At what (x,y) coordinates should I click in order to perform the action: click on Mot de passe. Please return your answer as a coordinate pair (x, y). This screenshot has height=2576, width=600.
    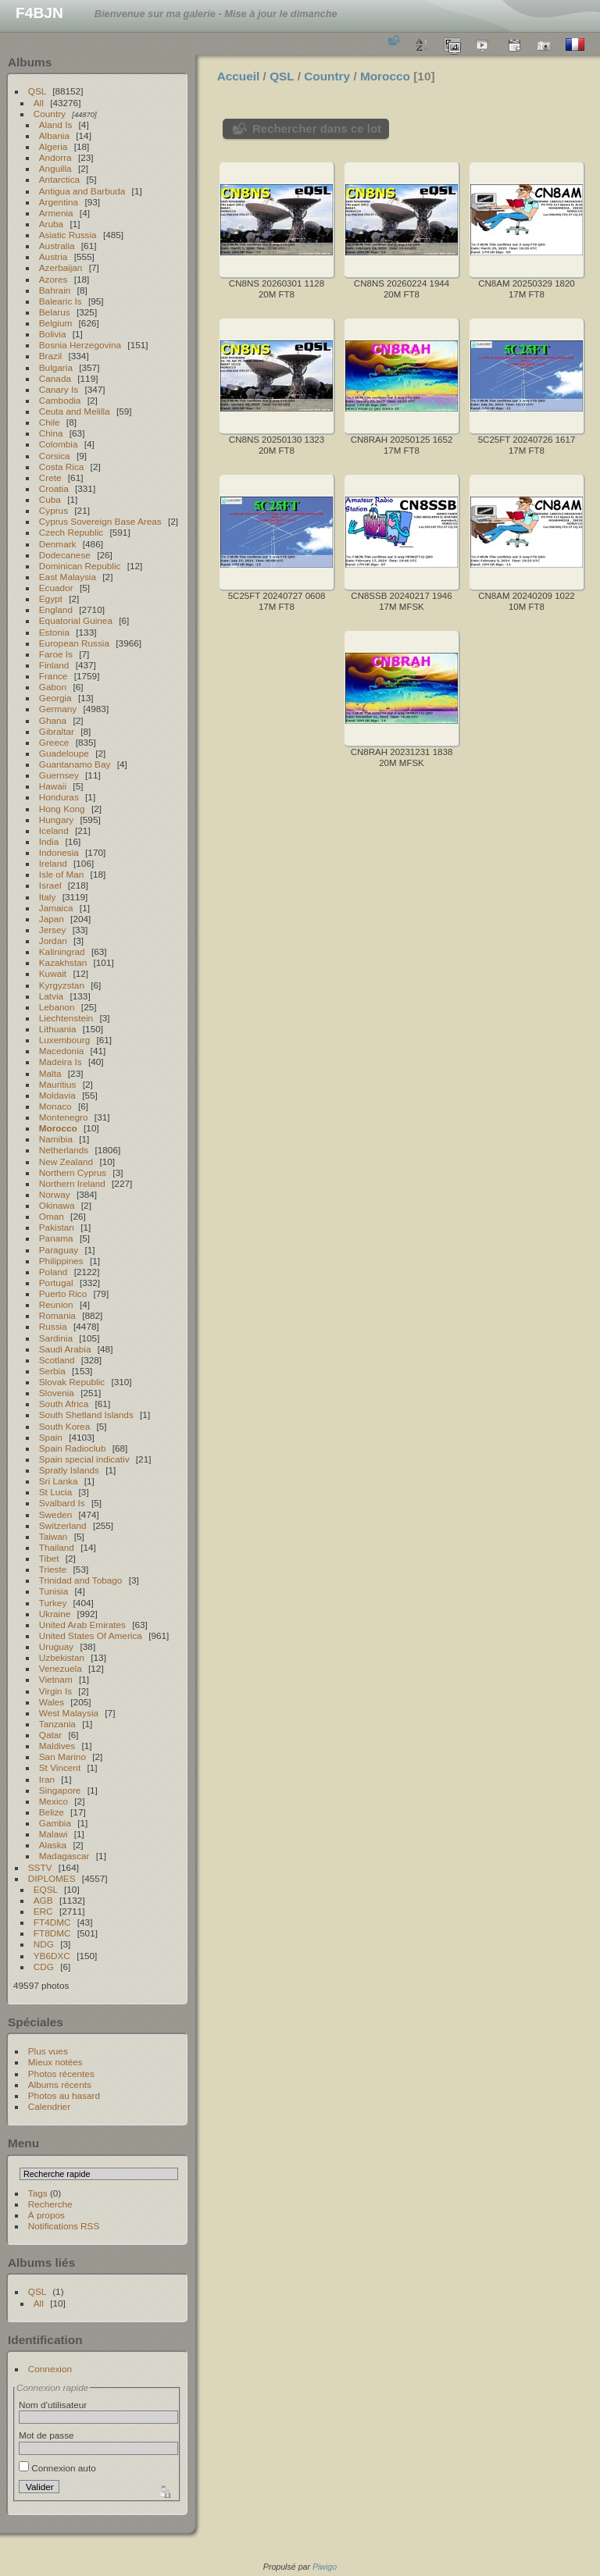
    Looking at the image, I should click on (46, 2435).